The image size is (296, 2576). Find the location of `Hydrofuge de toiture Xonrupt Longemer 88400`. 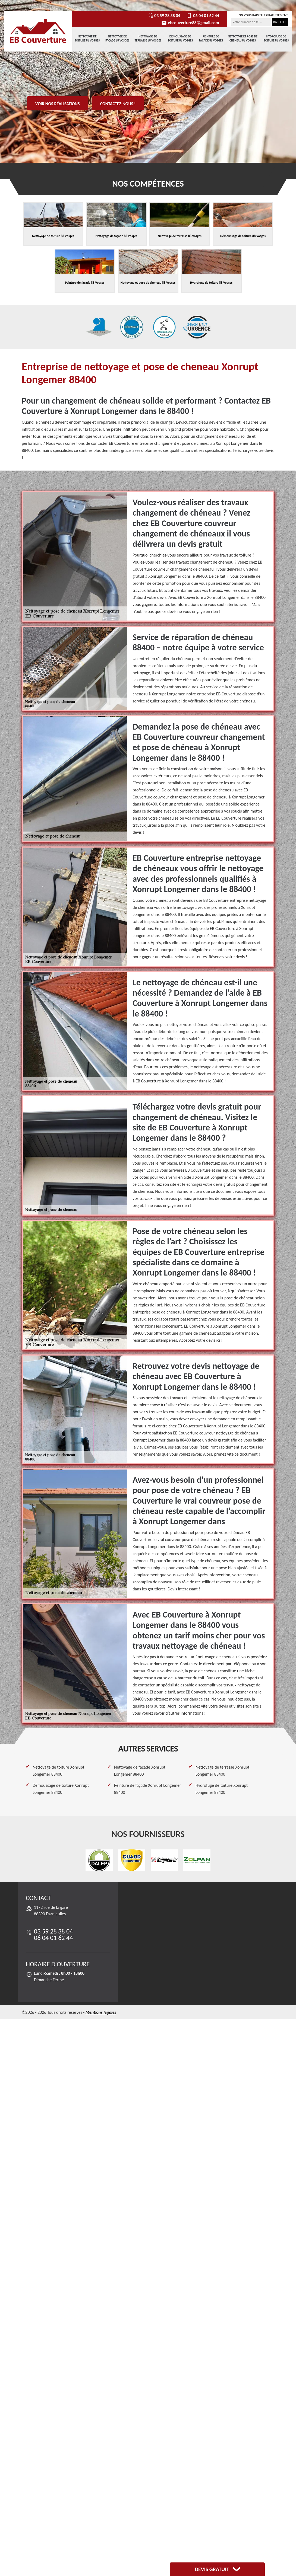

Hydrofuge de toiture Xonrupt Longemer 88400 is located at coordinates (222, 1789).